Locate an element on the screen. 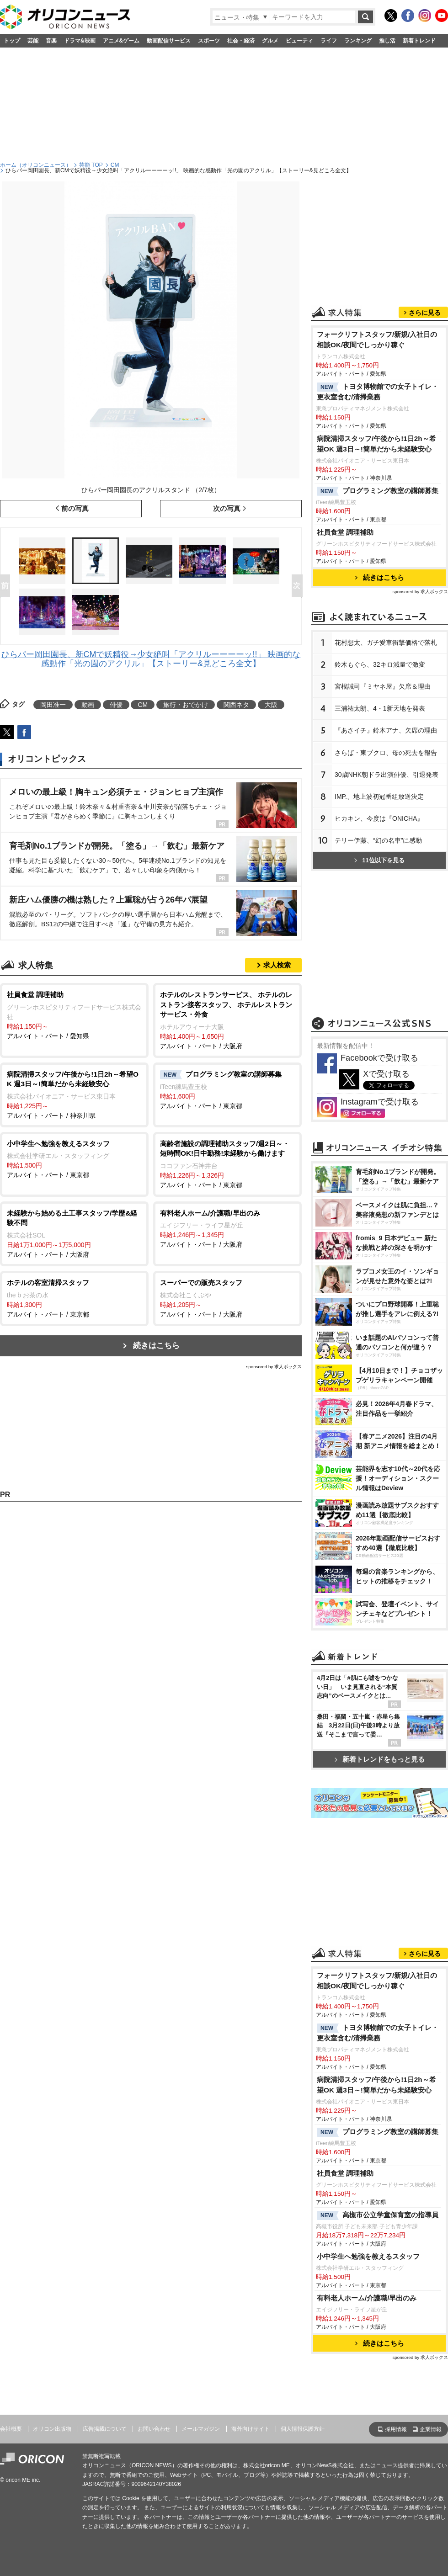 This screenshot has height=2576, width=448. 芸能 TOP is located at coordinates (91, 165).